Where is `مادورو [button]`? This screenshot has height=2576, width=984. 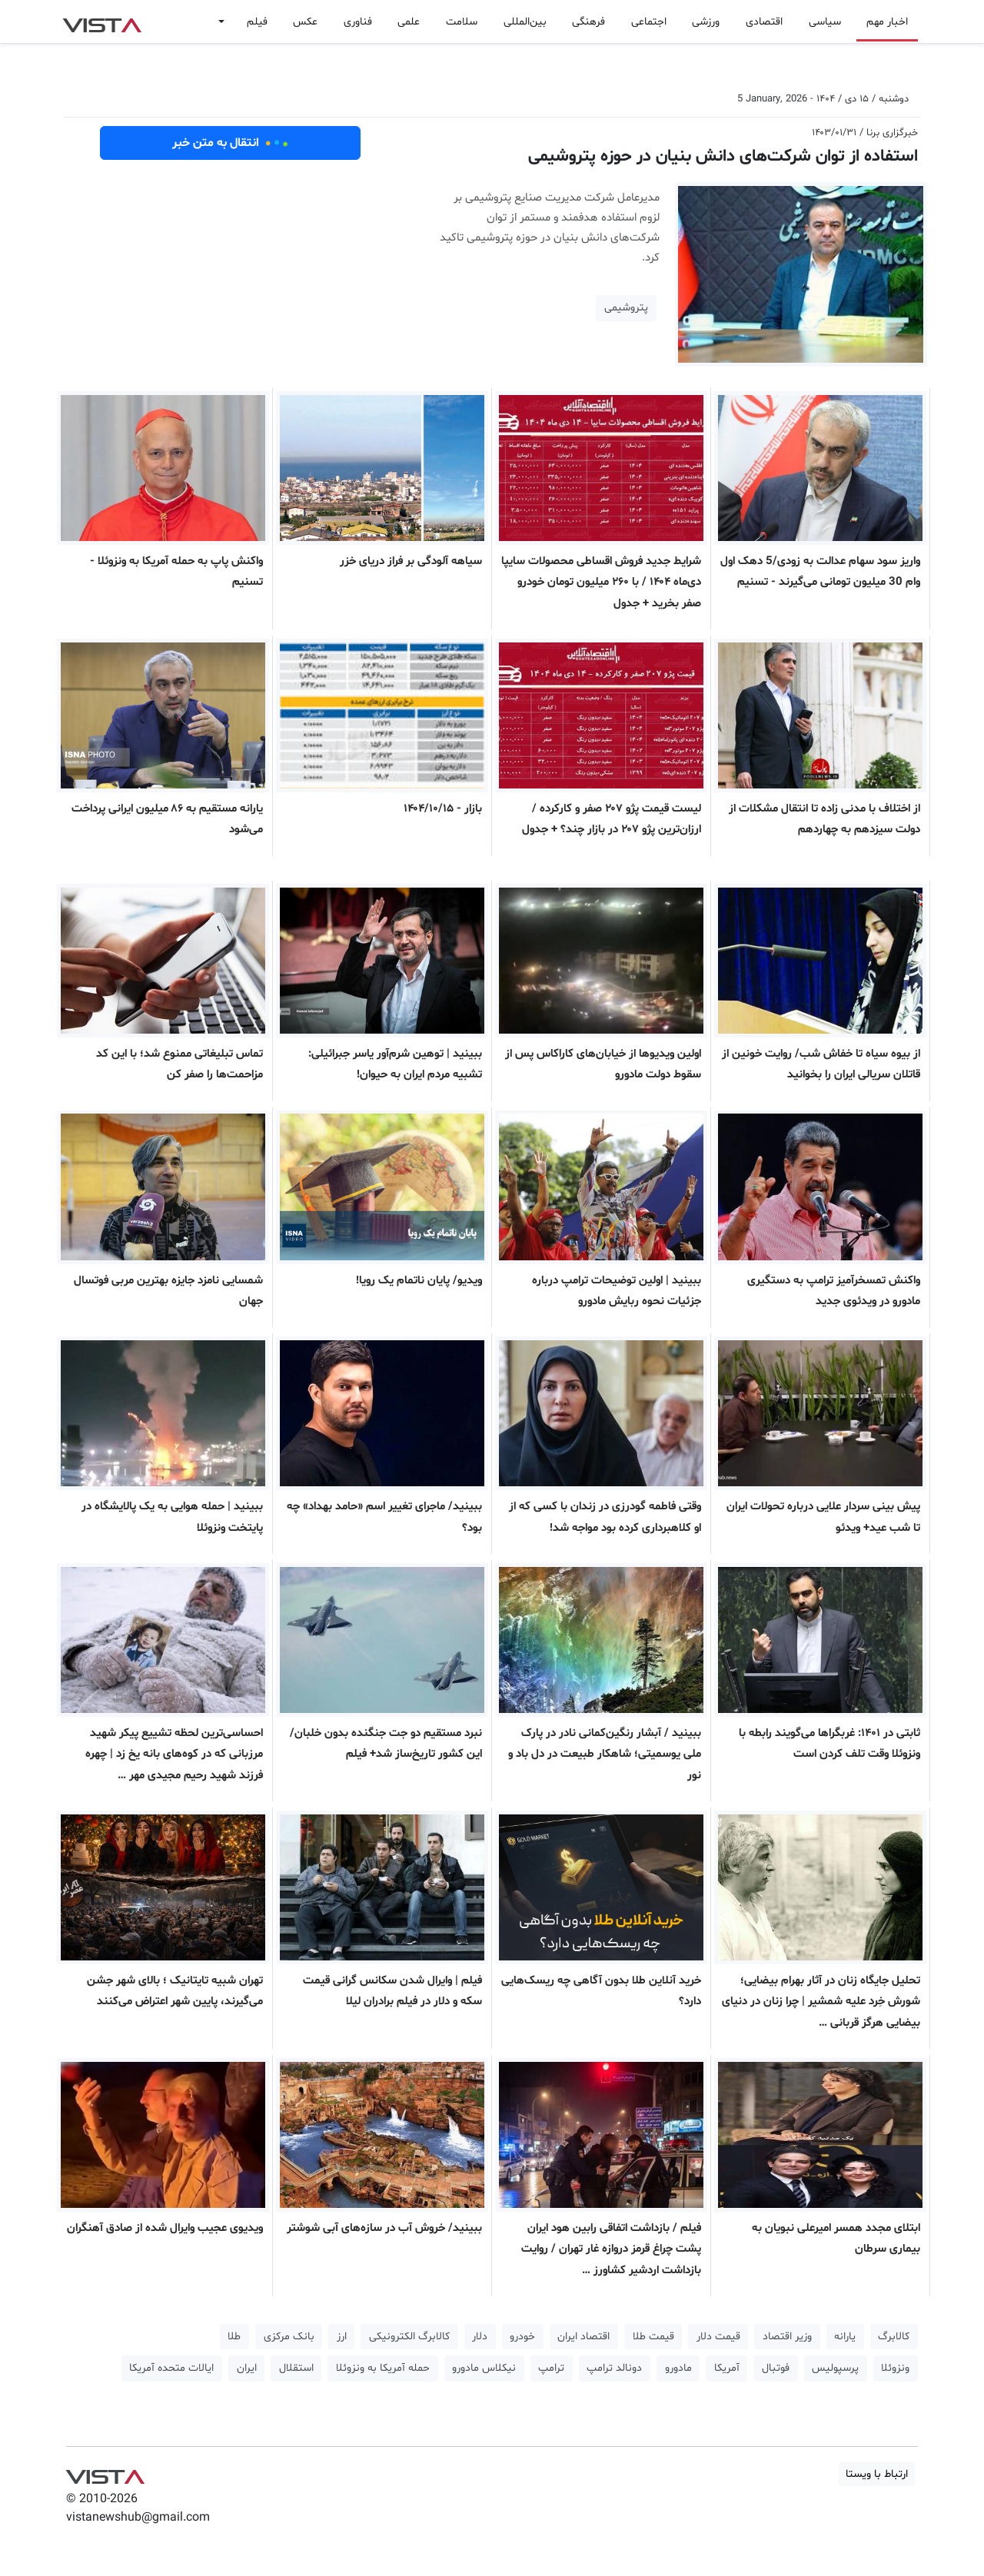
مادورو [button] is located at coordinates (678, 2368).